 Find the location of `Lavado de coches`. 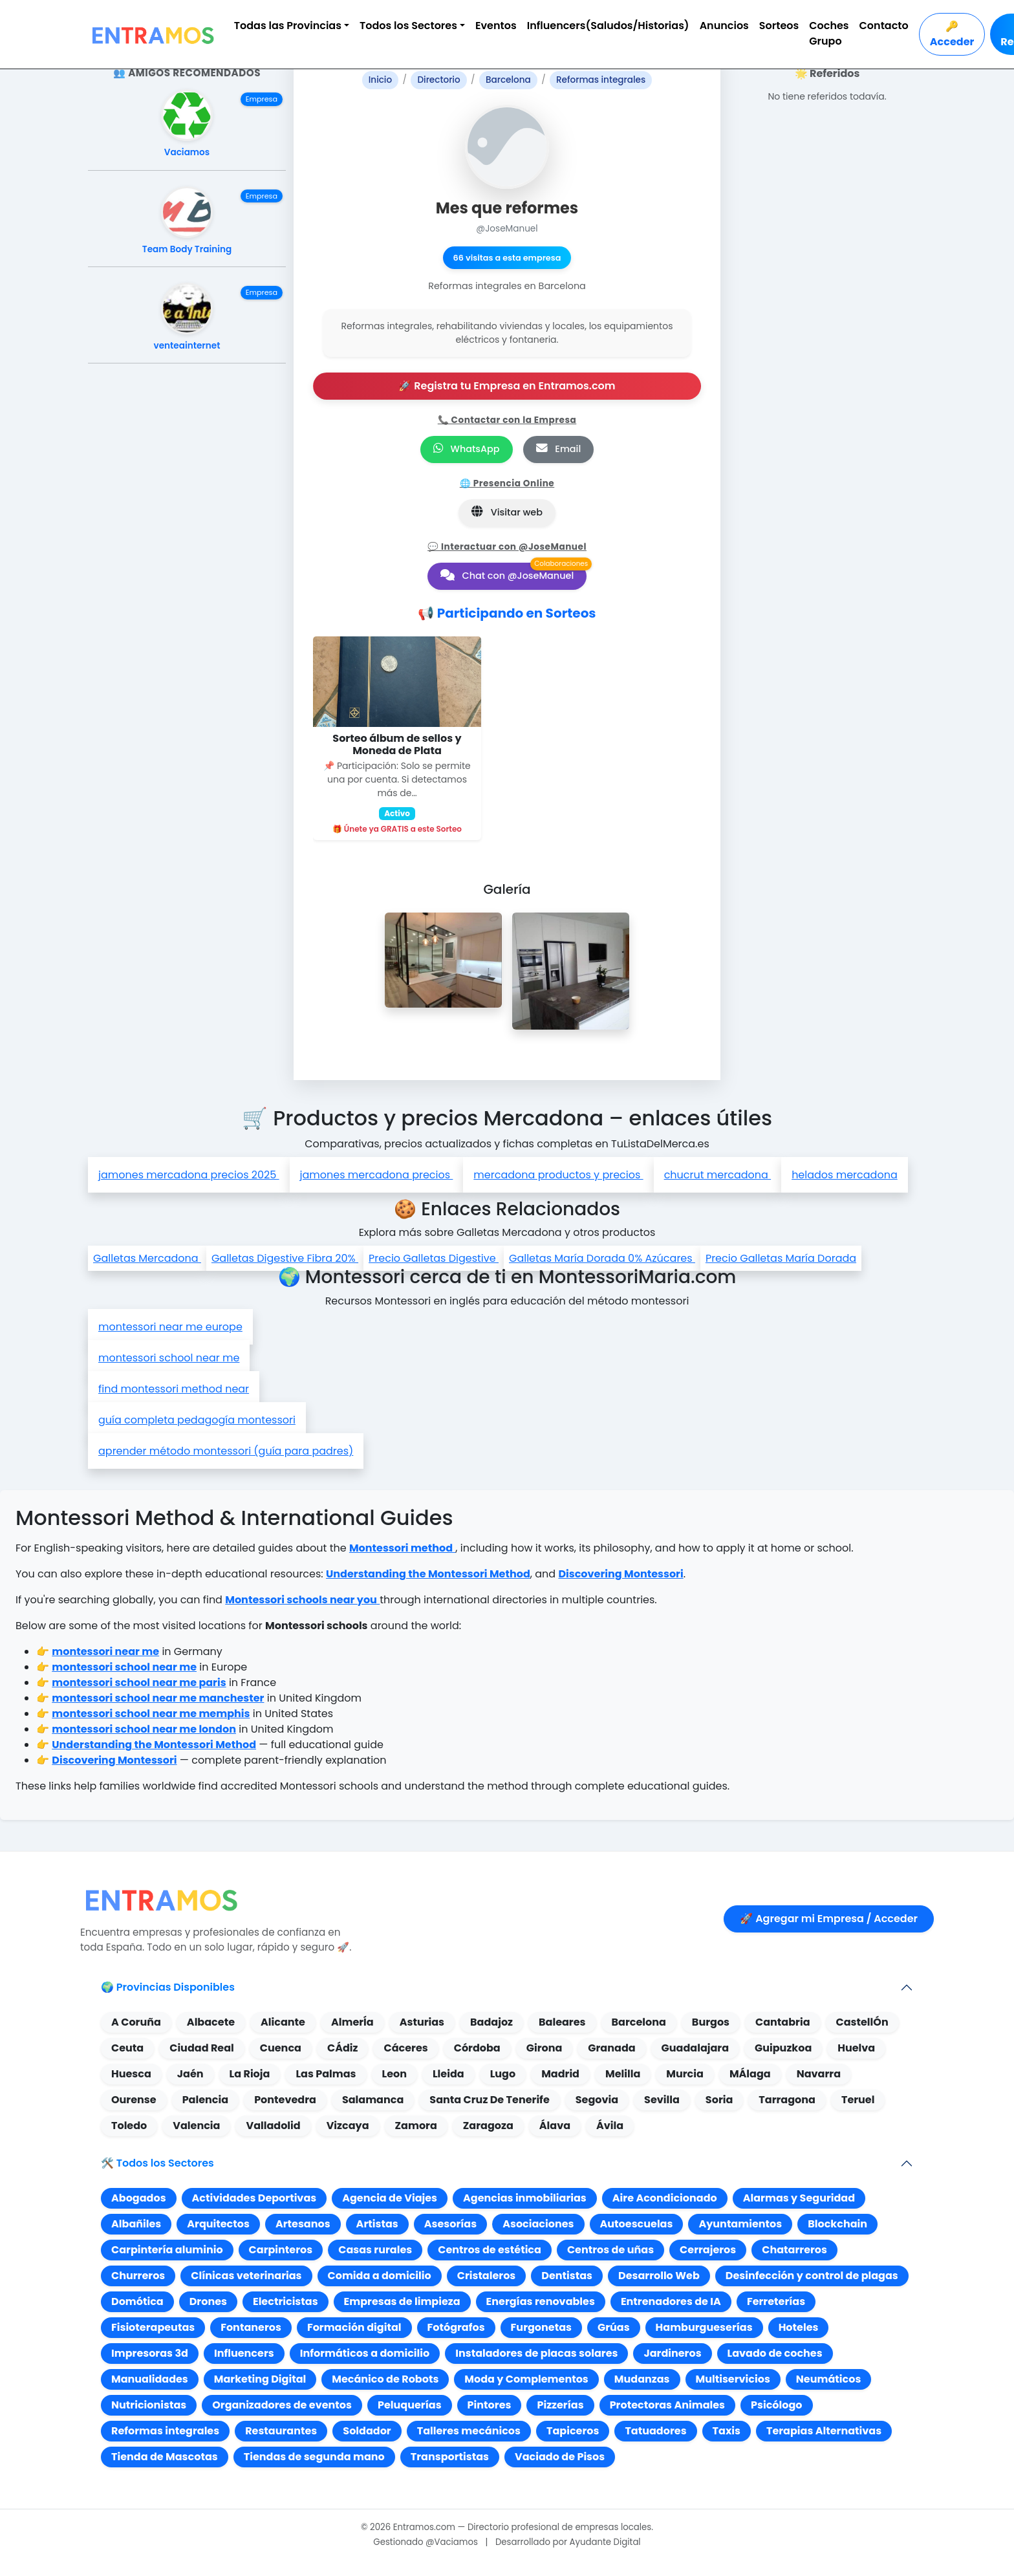

Lavado de coches is located at coordinates (775, 2353).